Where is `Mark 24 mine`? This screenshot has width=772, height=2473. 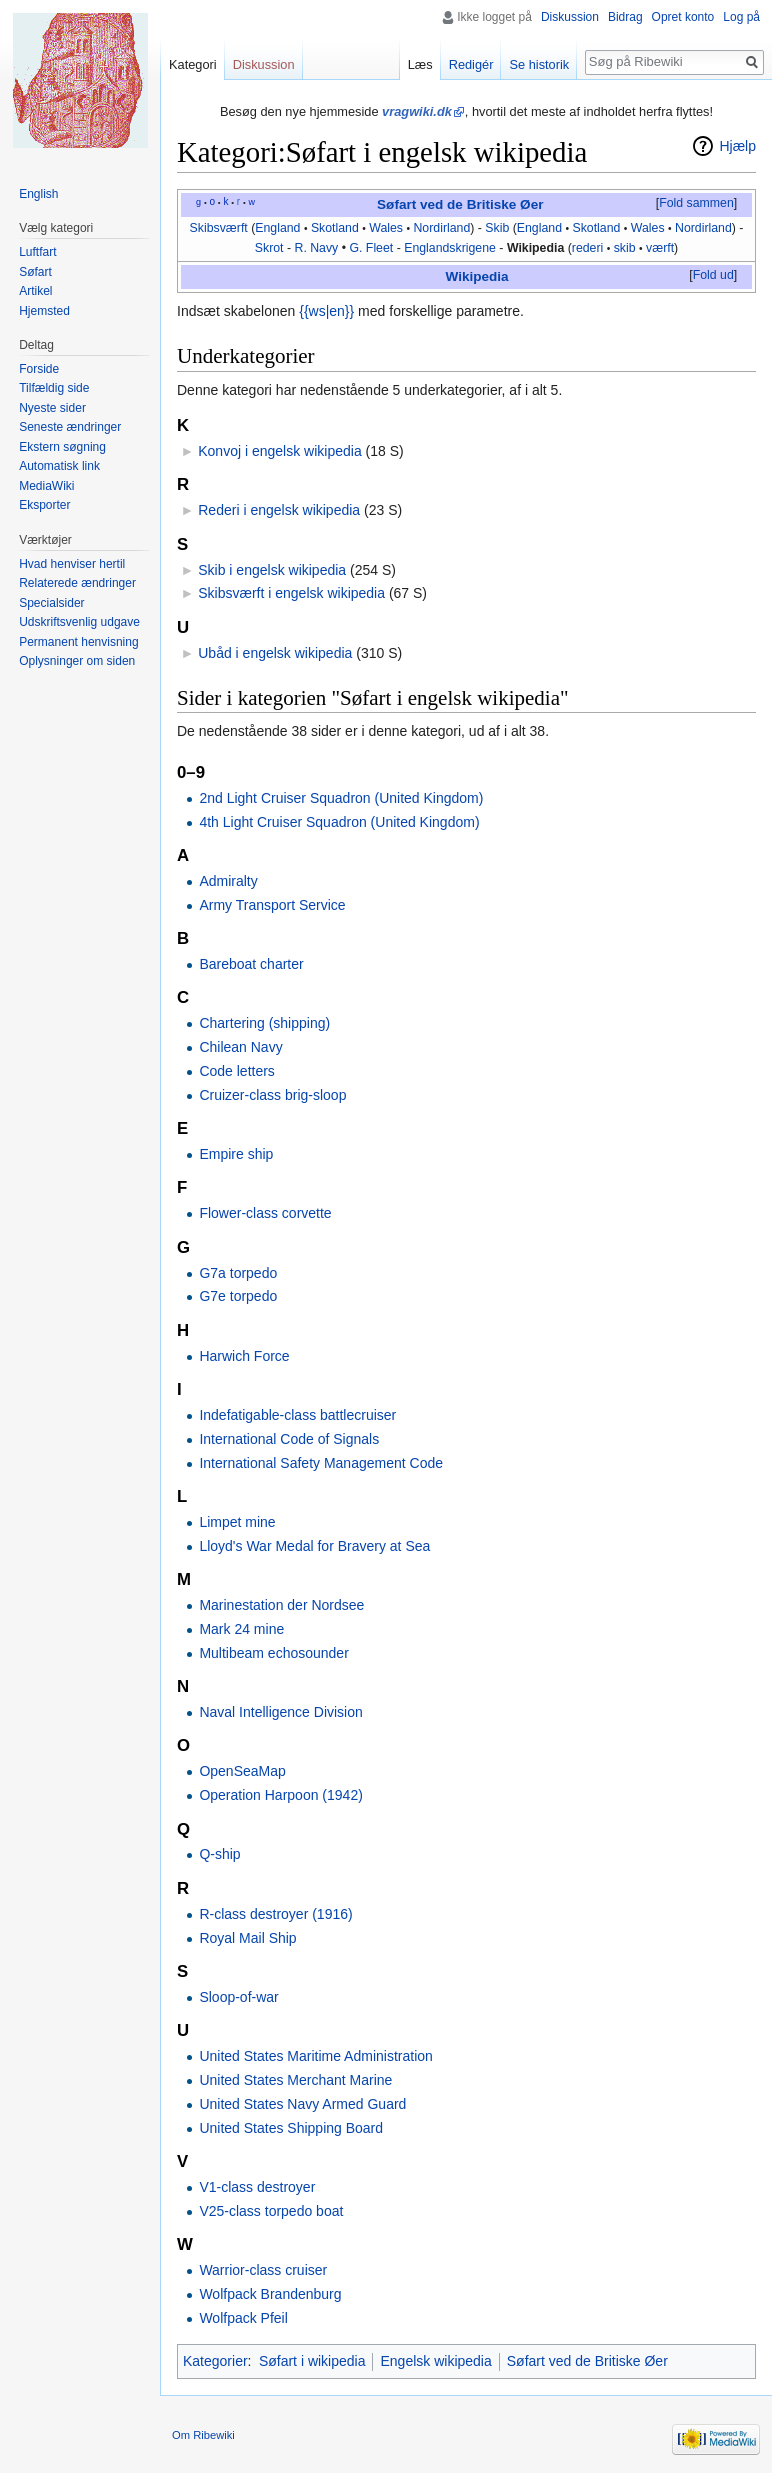 Mark 24 mine is located at coordinates (241, 1629).